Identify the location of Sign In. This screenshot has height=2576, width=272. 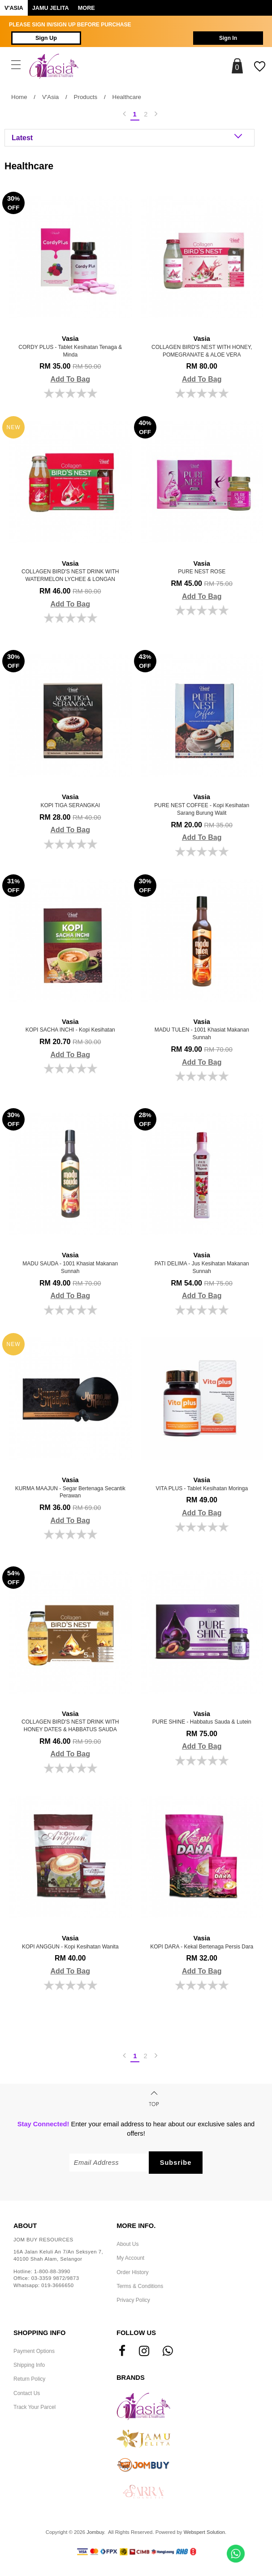
(228, 38).